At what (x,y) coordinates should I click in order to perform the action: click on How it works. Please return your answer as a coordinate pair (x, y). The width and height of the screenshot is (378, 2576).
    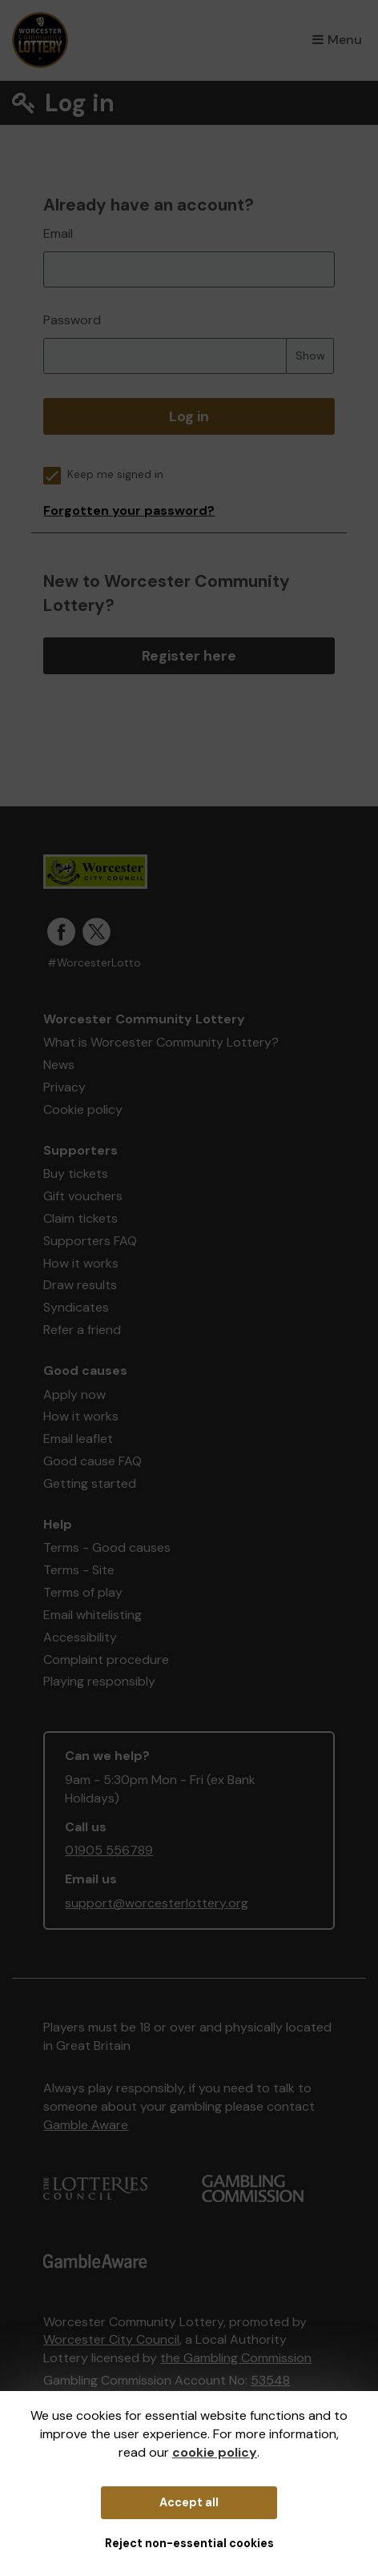
    Looking at the image, I should click on (81, 1263).